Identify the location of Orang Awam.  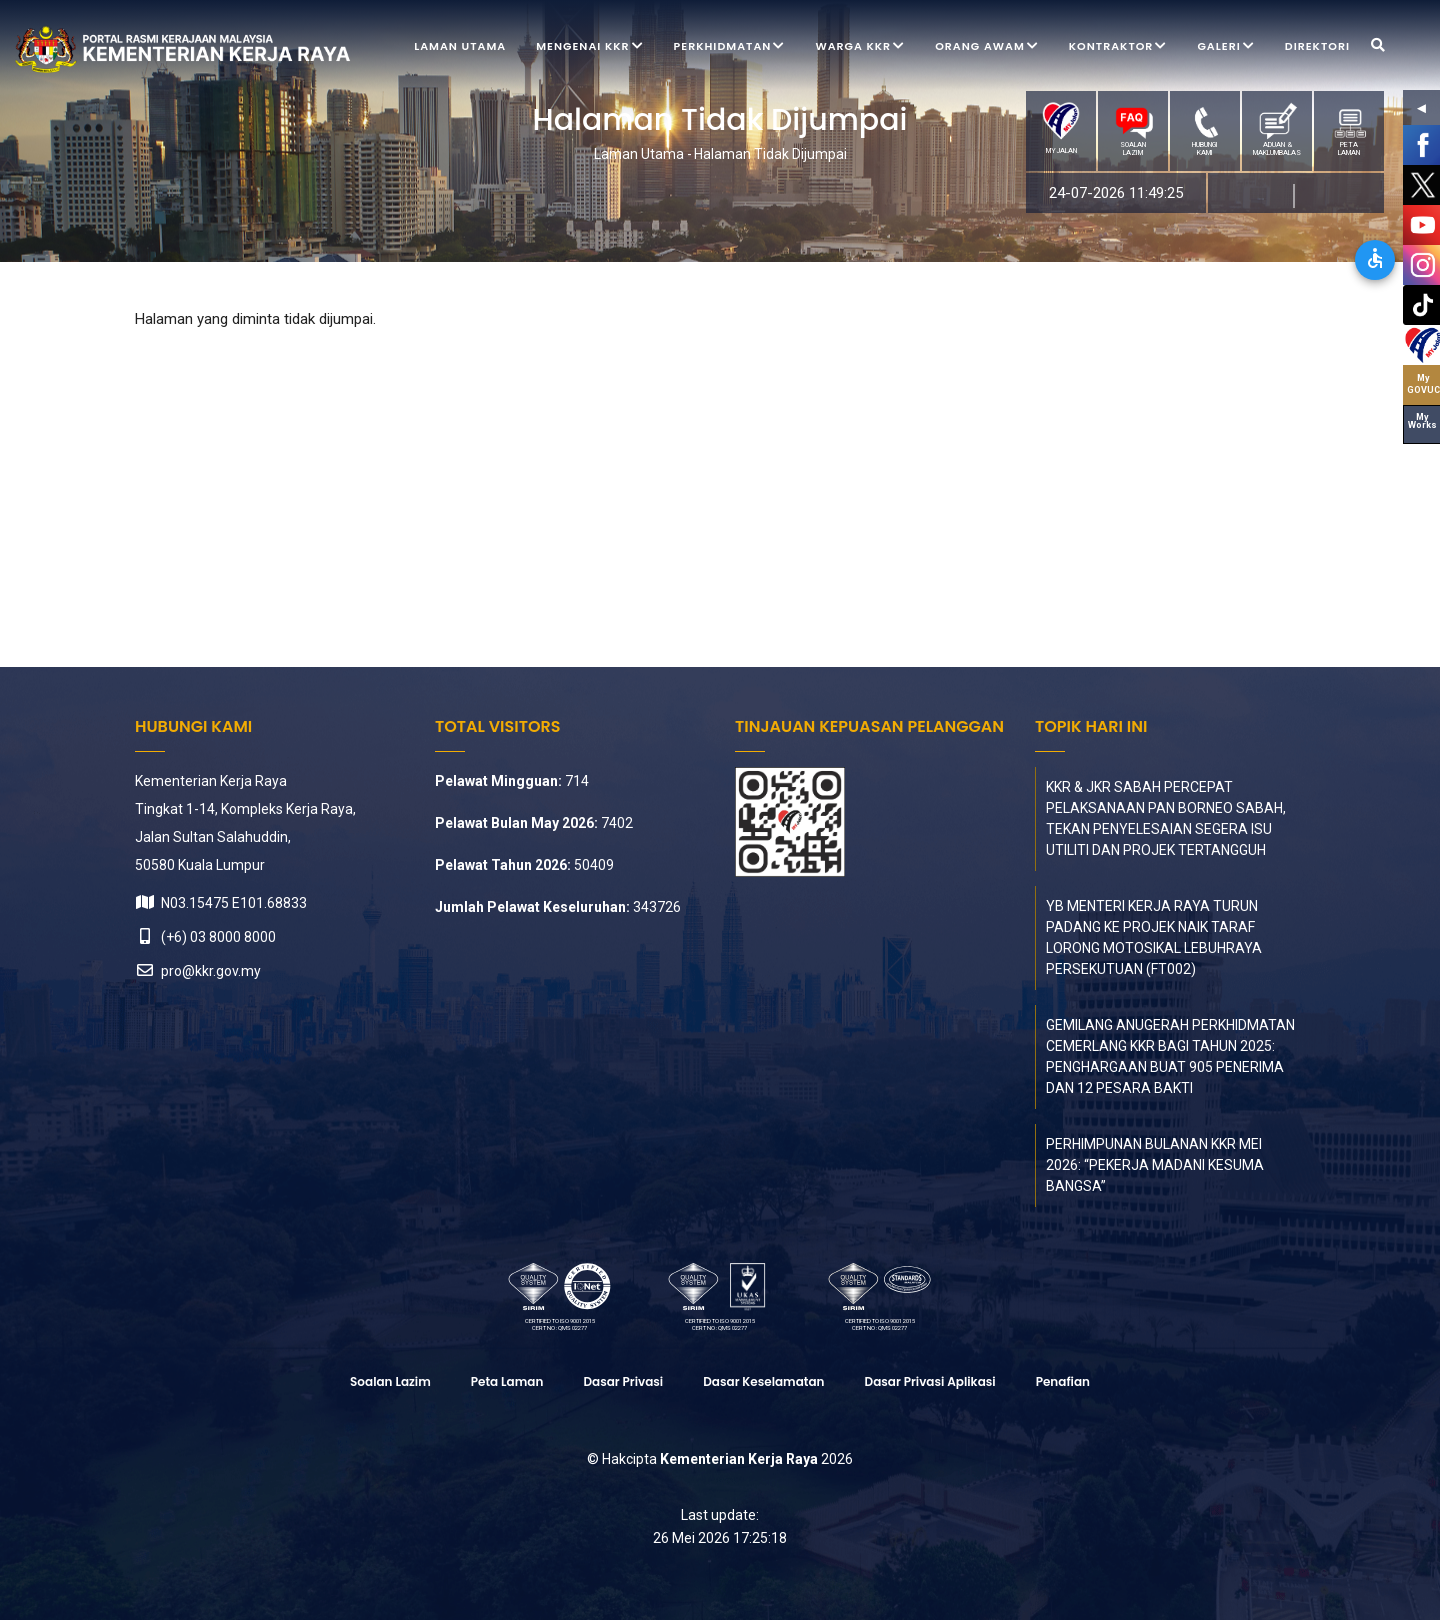
(987, 48).